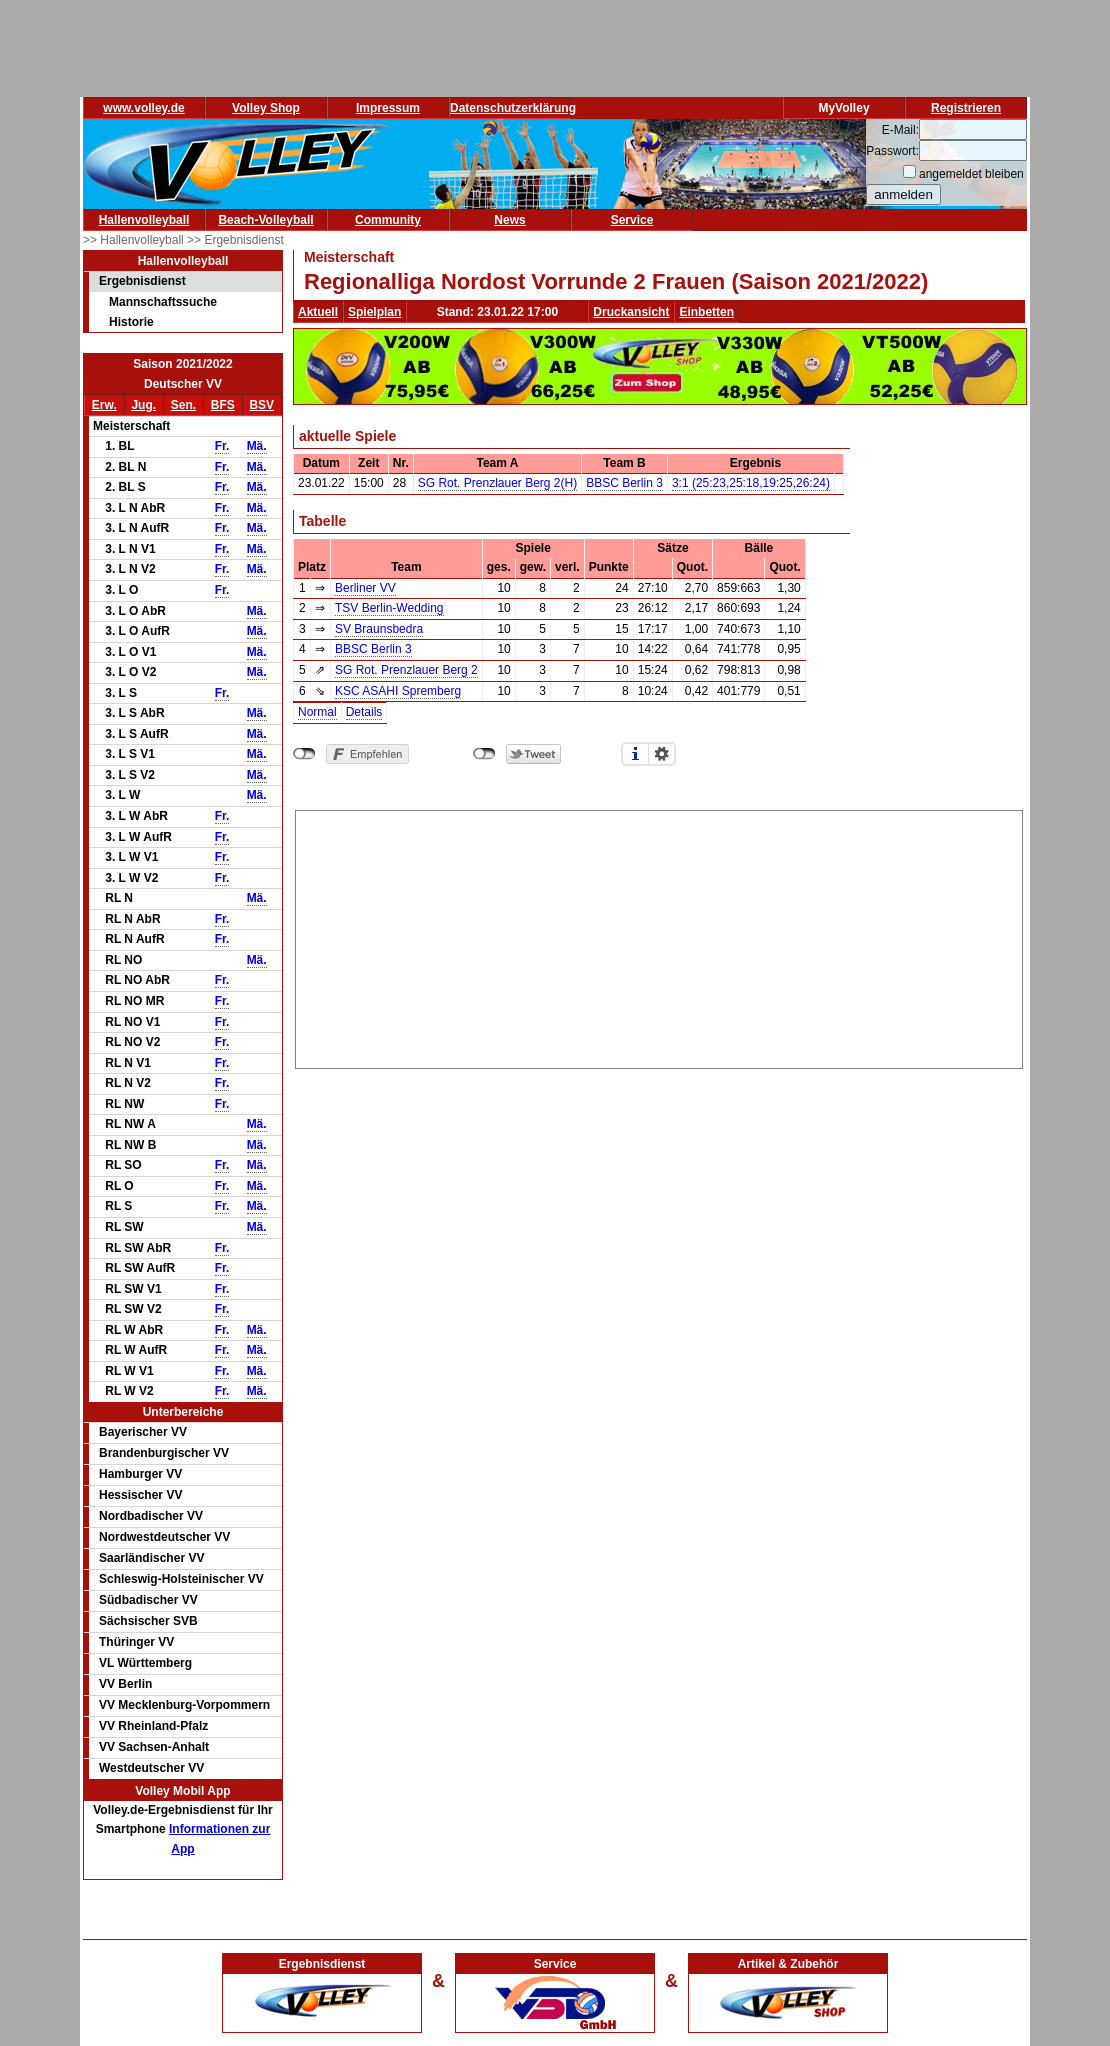  What do you see at coordinates (140, 1474) in the screenshot?
I see `Hamburger VV` at bounding box center [140, 1474].